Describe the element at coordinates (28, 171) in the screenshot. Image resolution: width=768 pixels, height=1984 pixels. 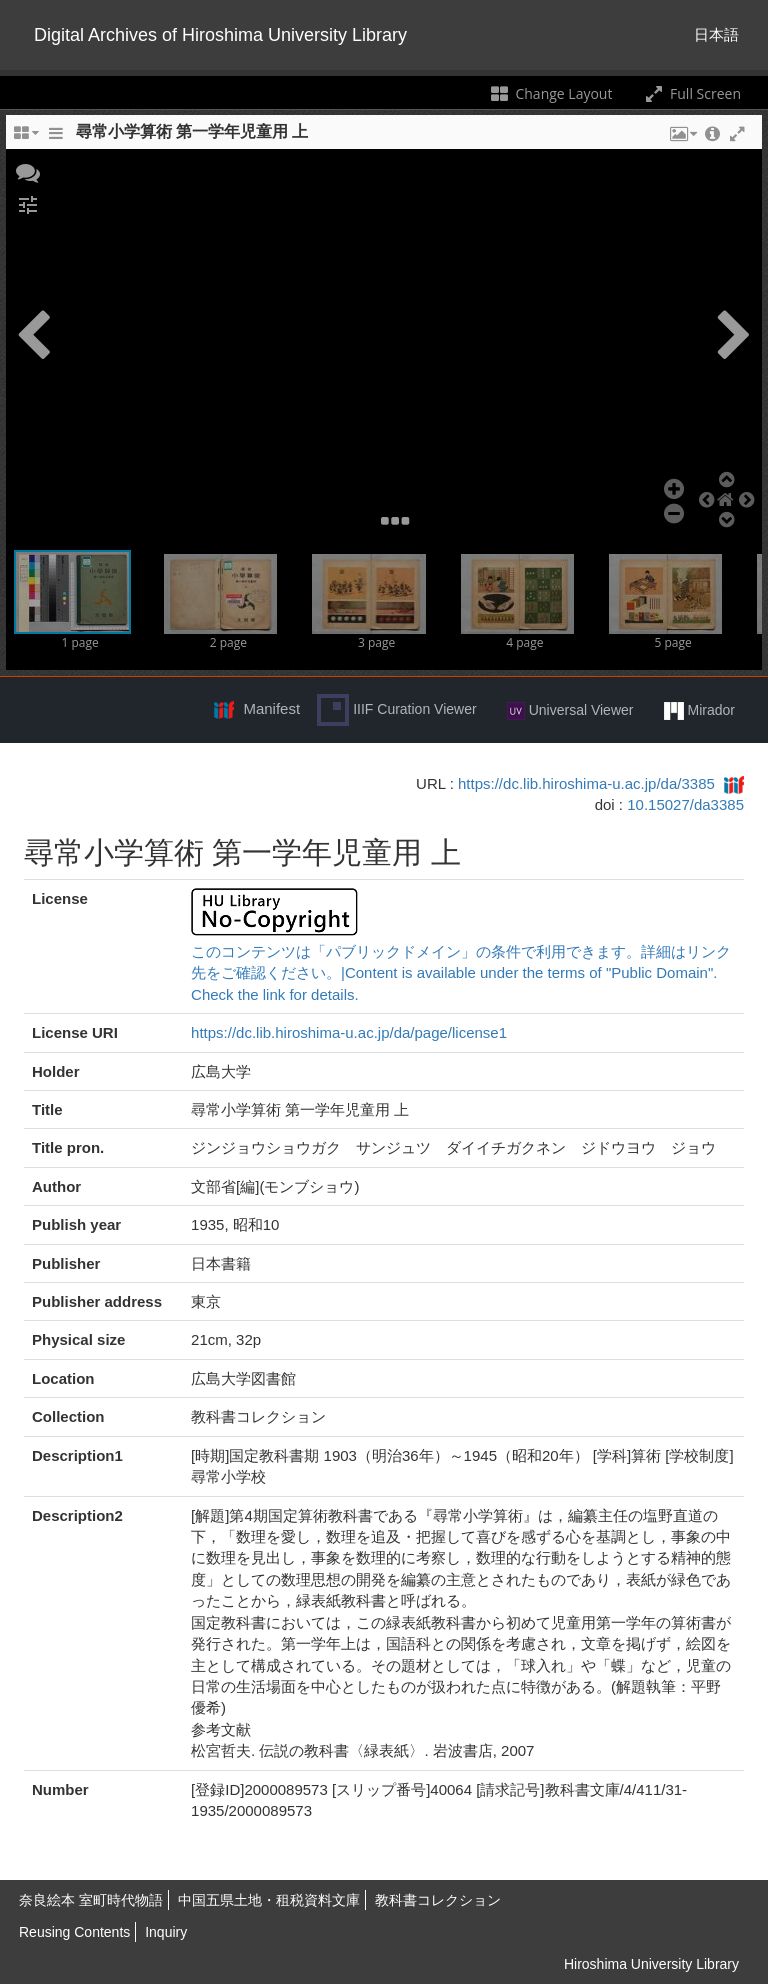
I see `[button]` at that location.